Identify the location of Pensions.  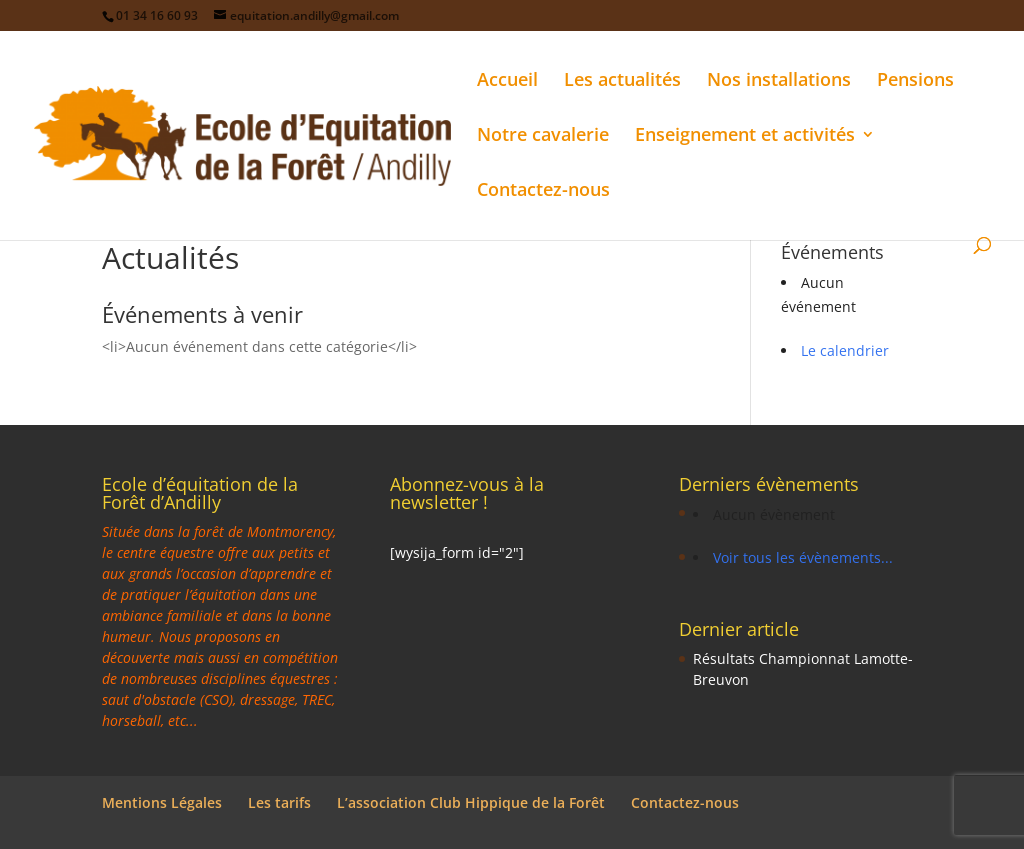
(915, 81).